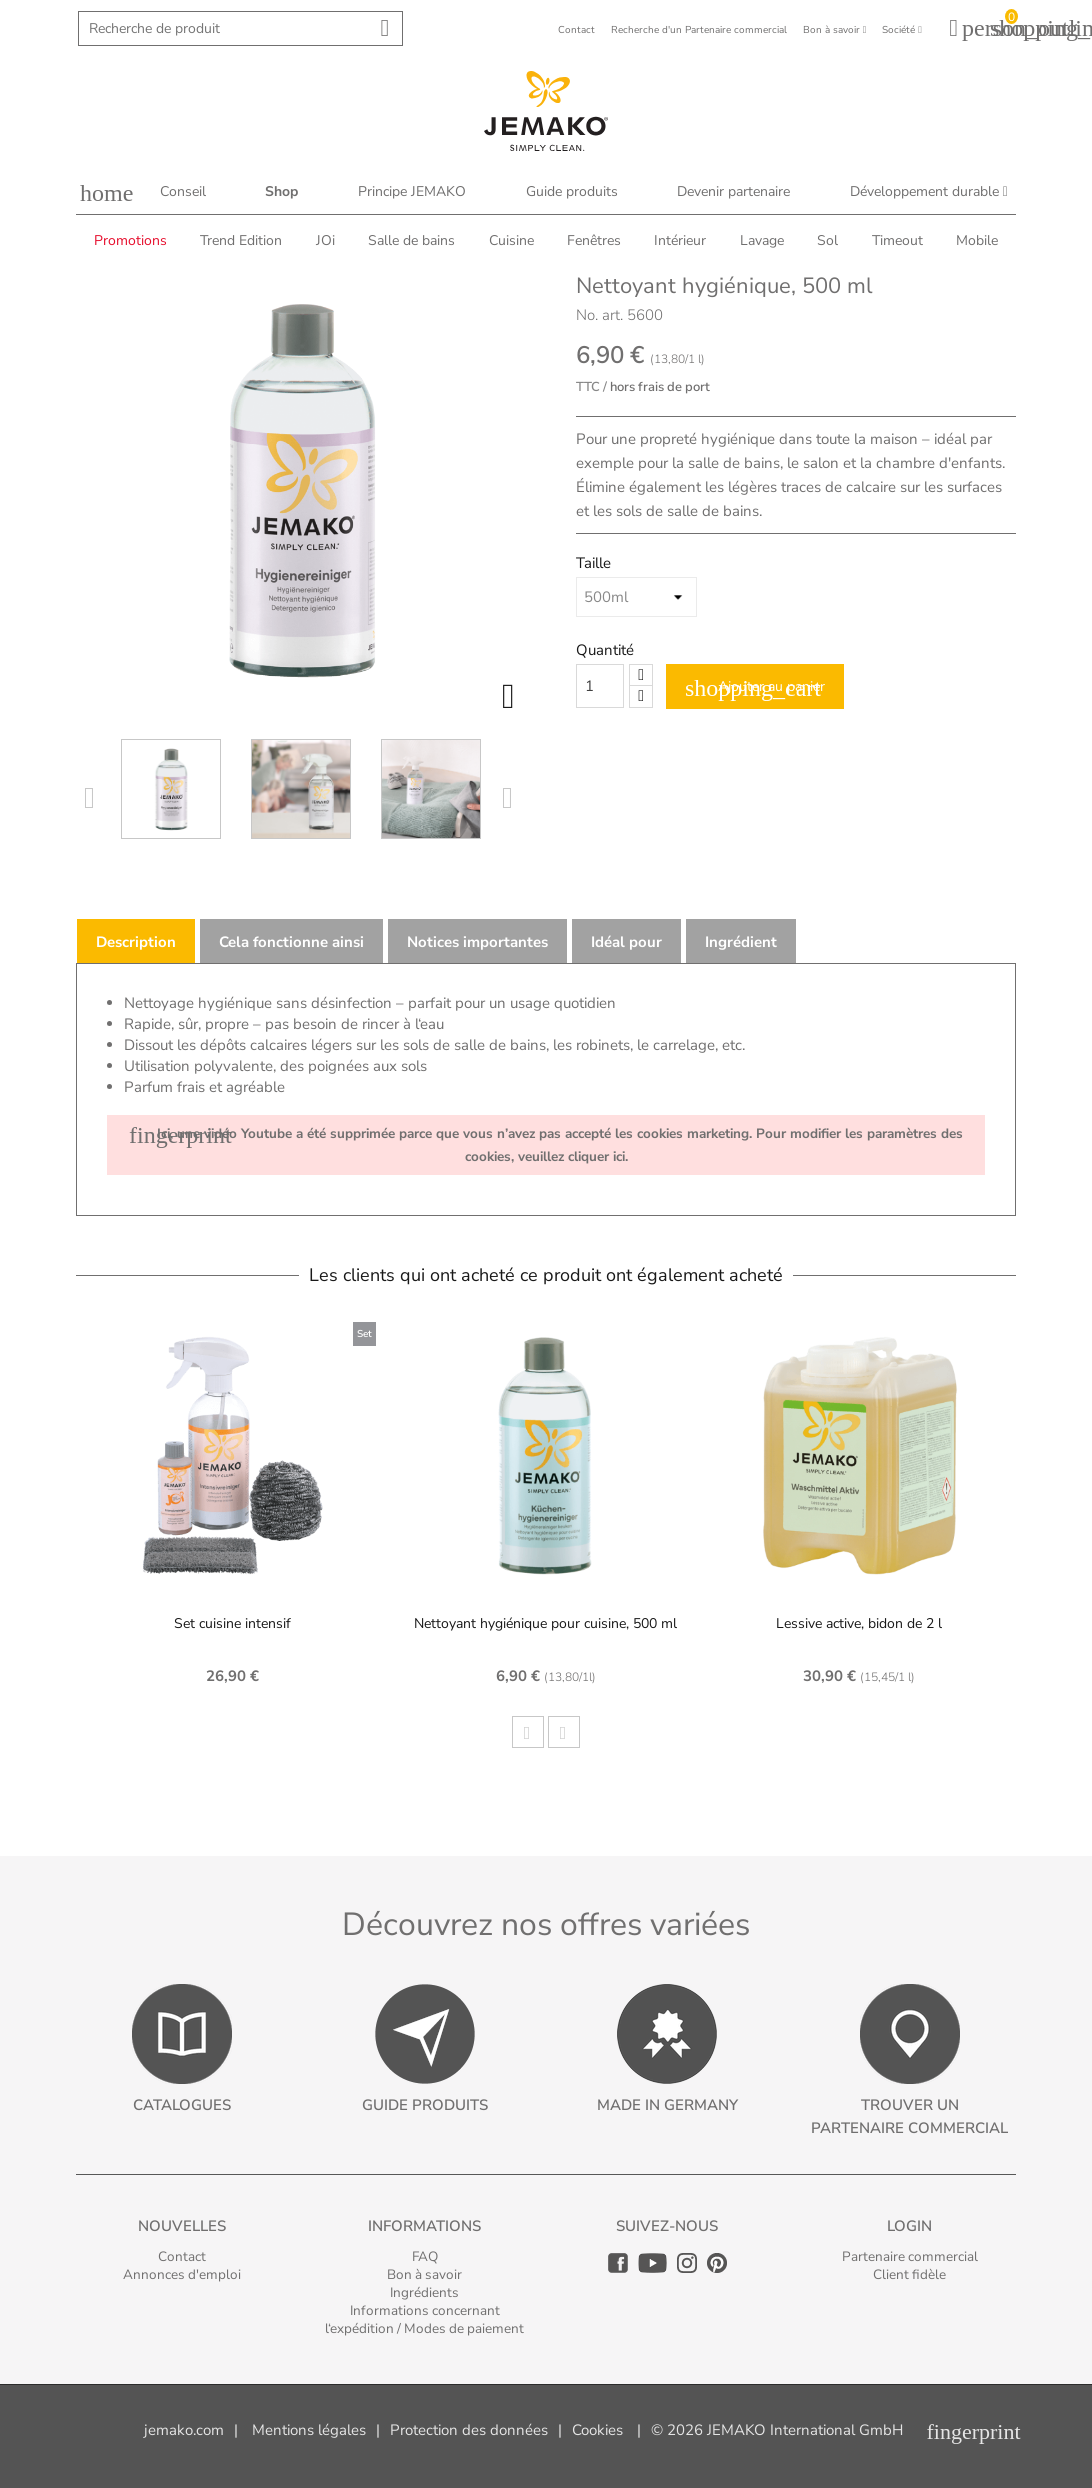 The width and height of the screenshot is (1092, 2488). What do you see at coordinates (599, 315) in the screenshot?
I see `No. art.` at bounding box center [599, 315].